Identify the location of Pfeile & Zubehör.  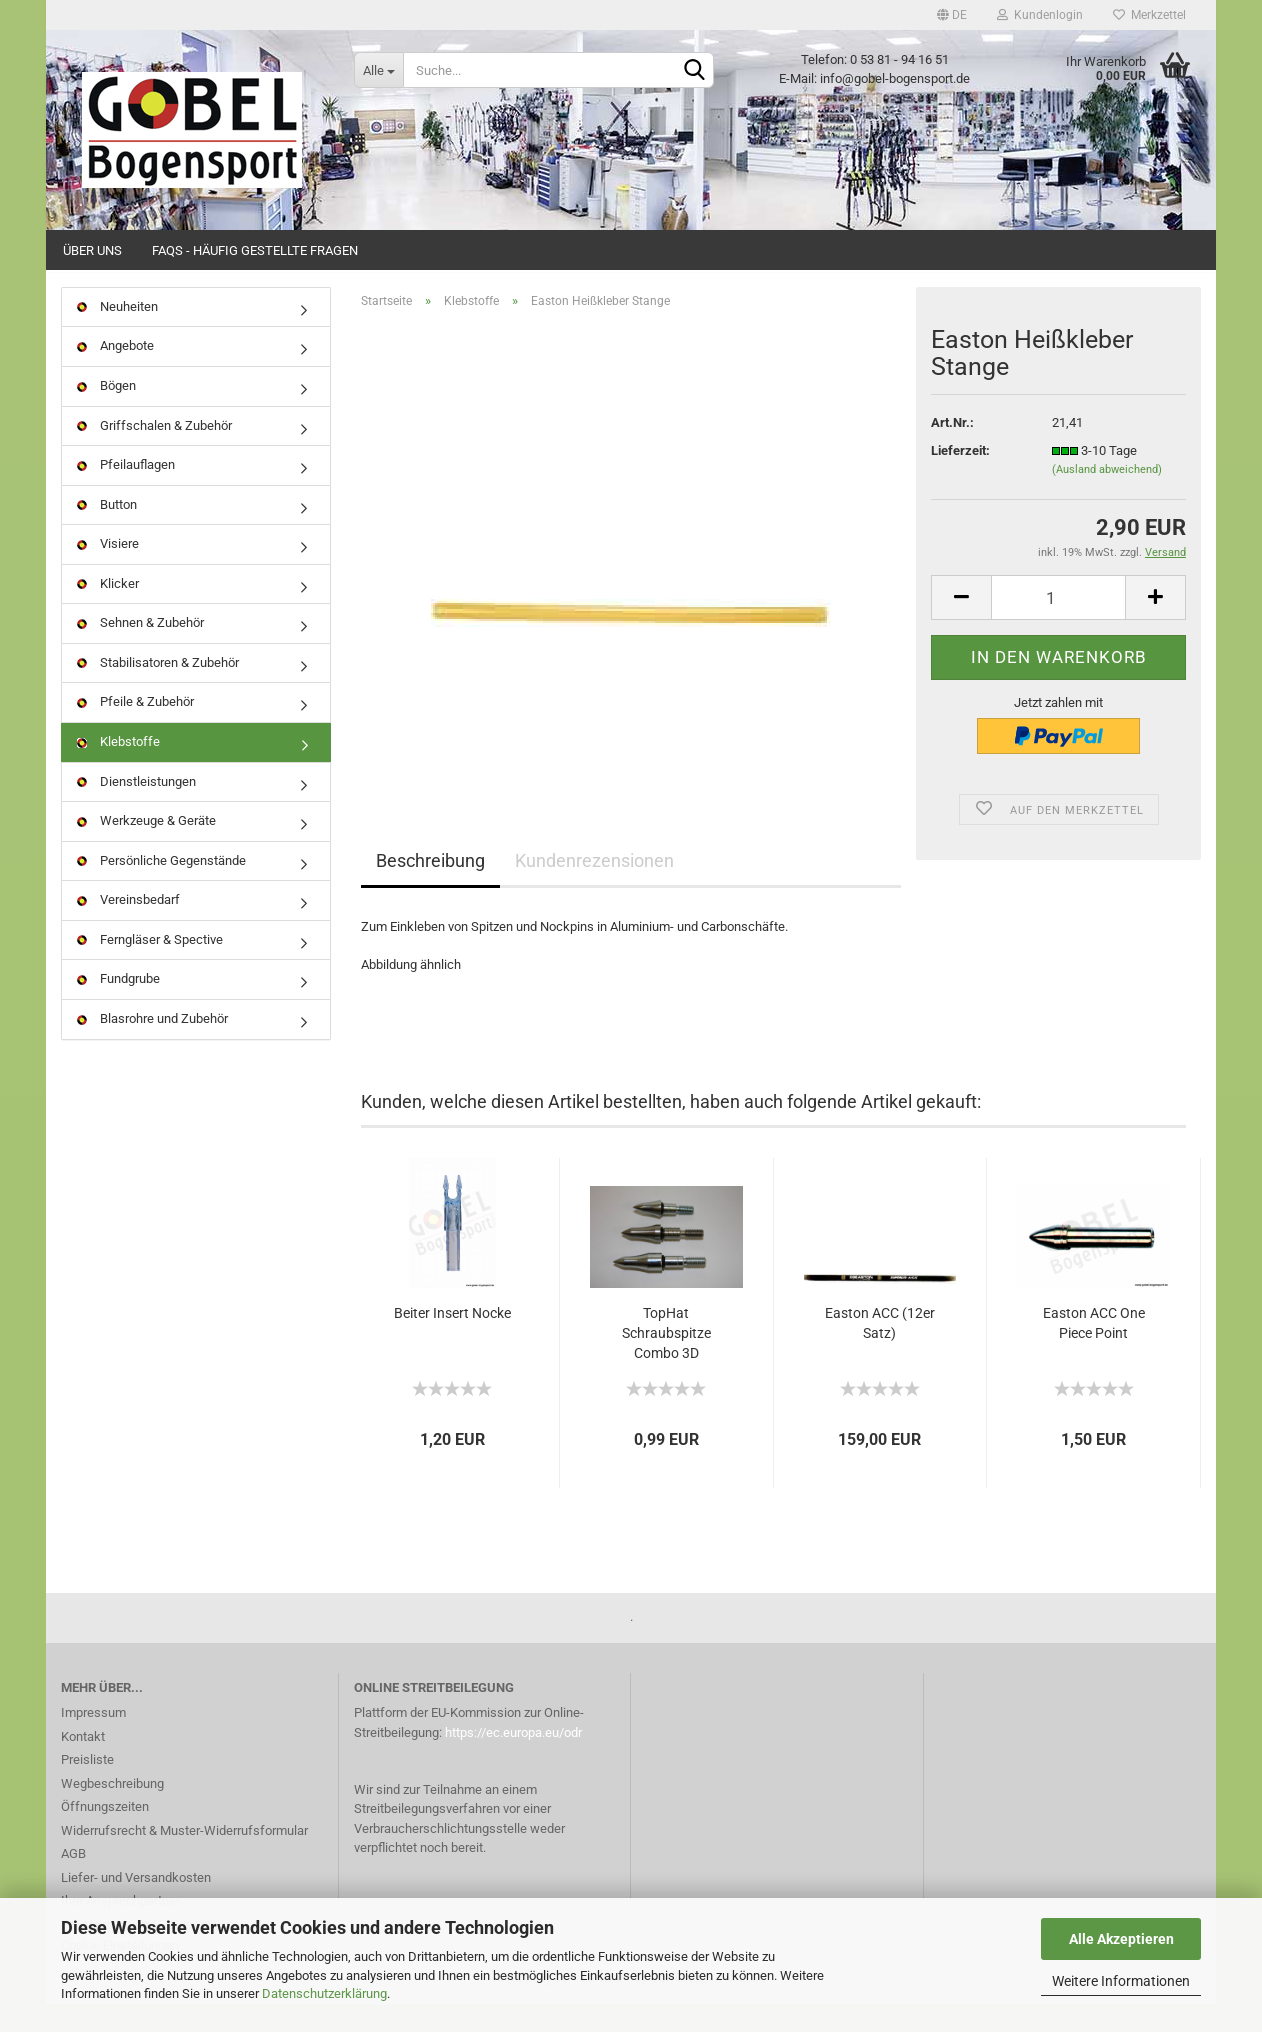
(135, 730).